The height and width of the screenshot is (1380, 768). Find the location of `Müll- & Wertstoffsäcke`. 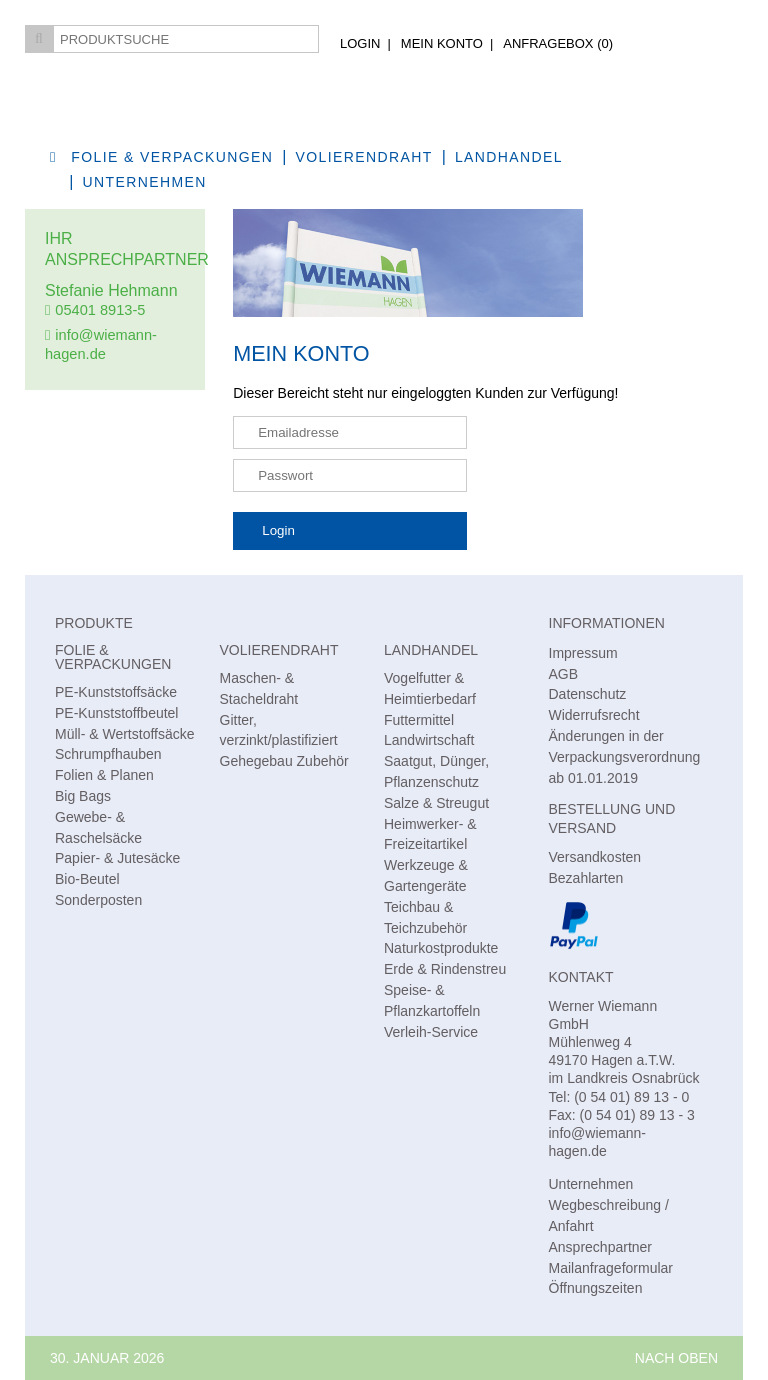

Müll- & Wertstoffsäcke is located at coordinates (125, 734).